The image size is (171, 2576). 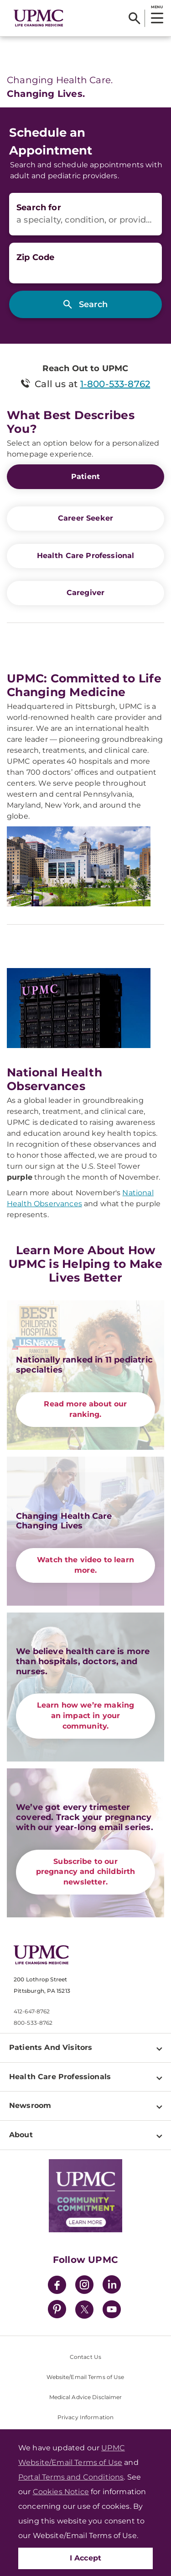 I want to click on [Instagram], so click(x=84, y=2286).